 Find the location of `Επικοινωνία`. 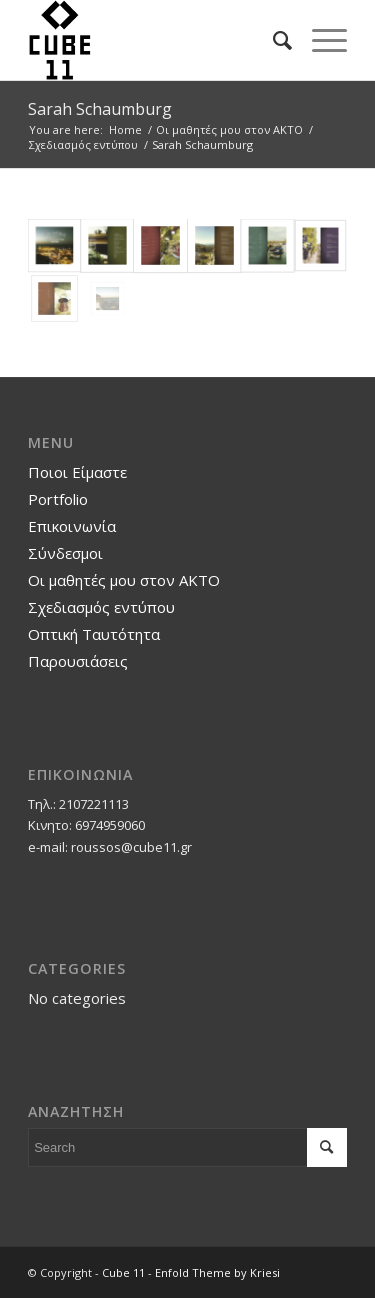

Επικοινωνία is located at coordinates (72, 526).